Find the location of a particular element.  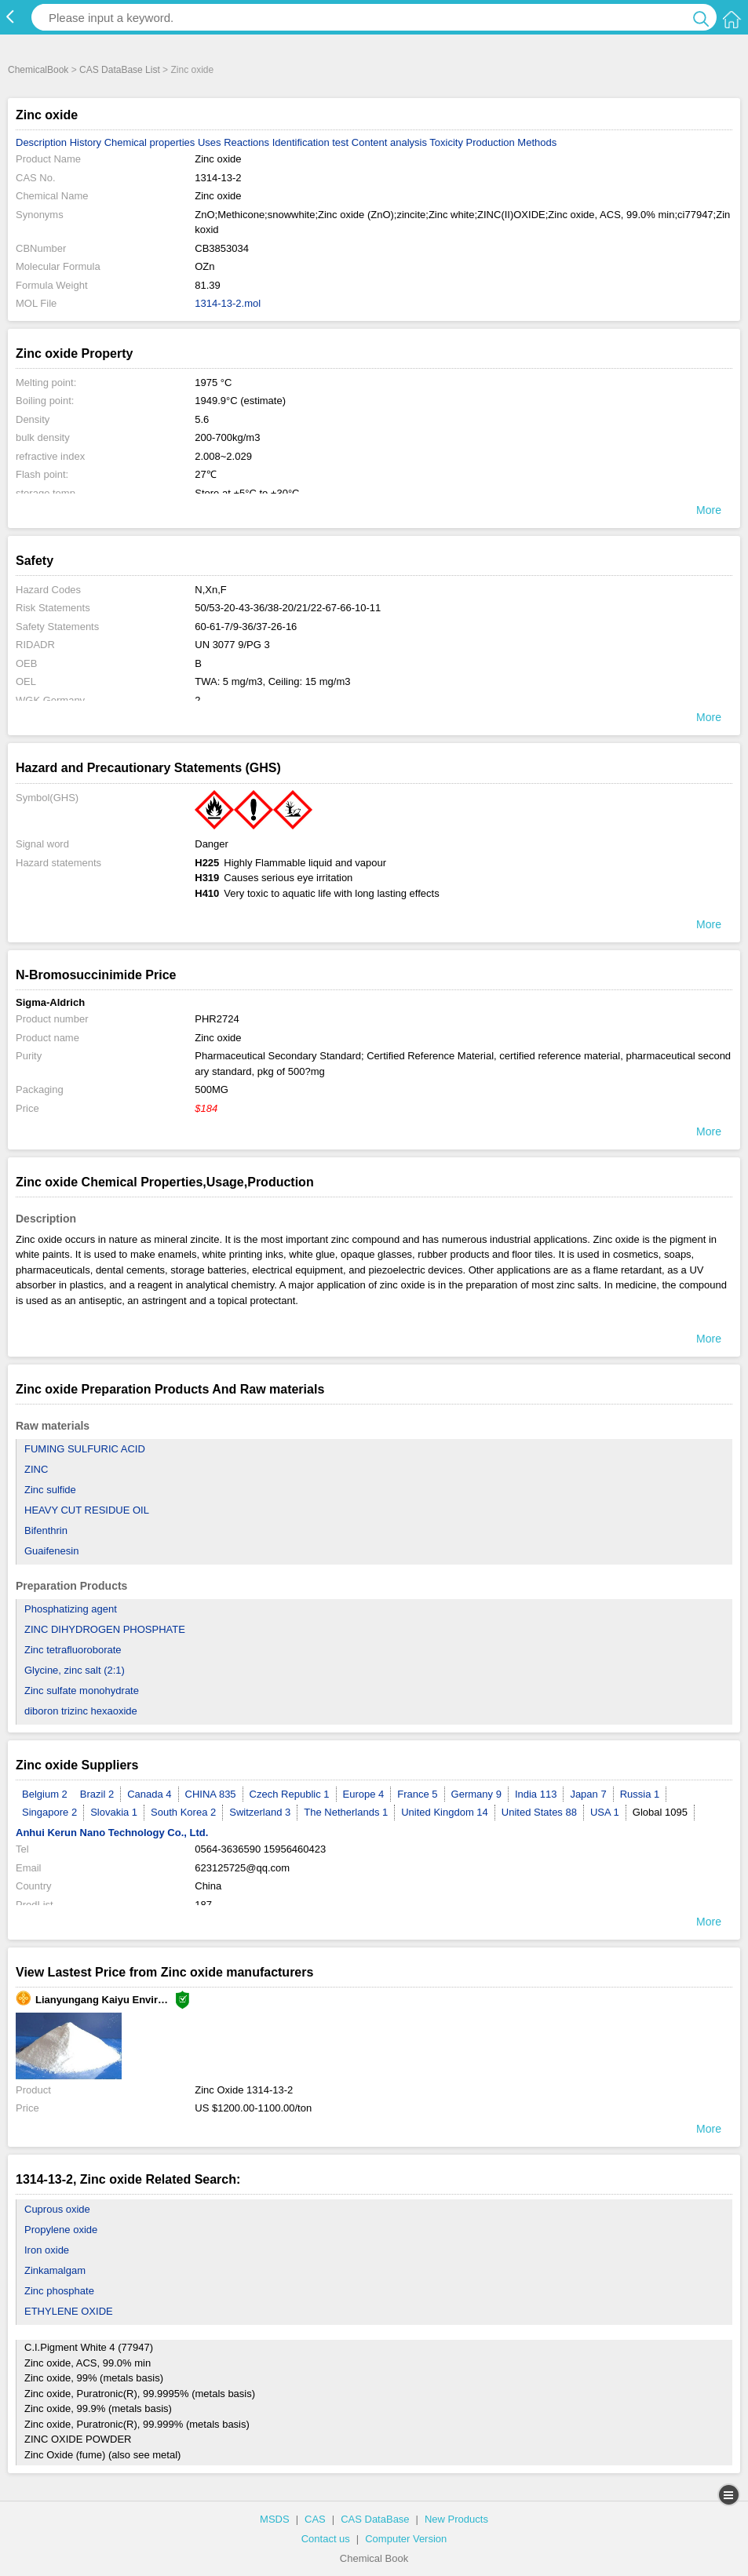

ChemicalBook is located at coordinates (38, 69).